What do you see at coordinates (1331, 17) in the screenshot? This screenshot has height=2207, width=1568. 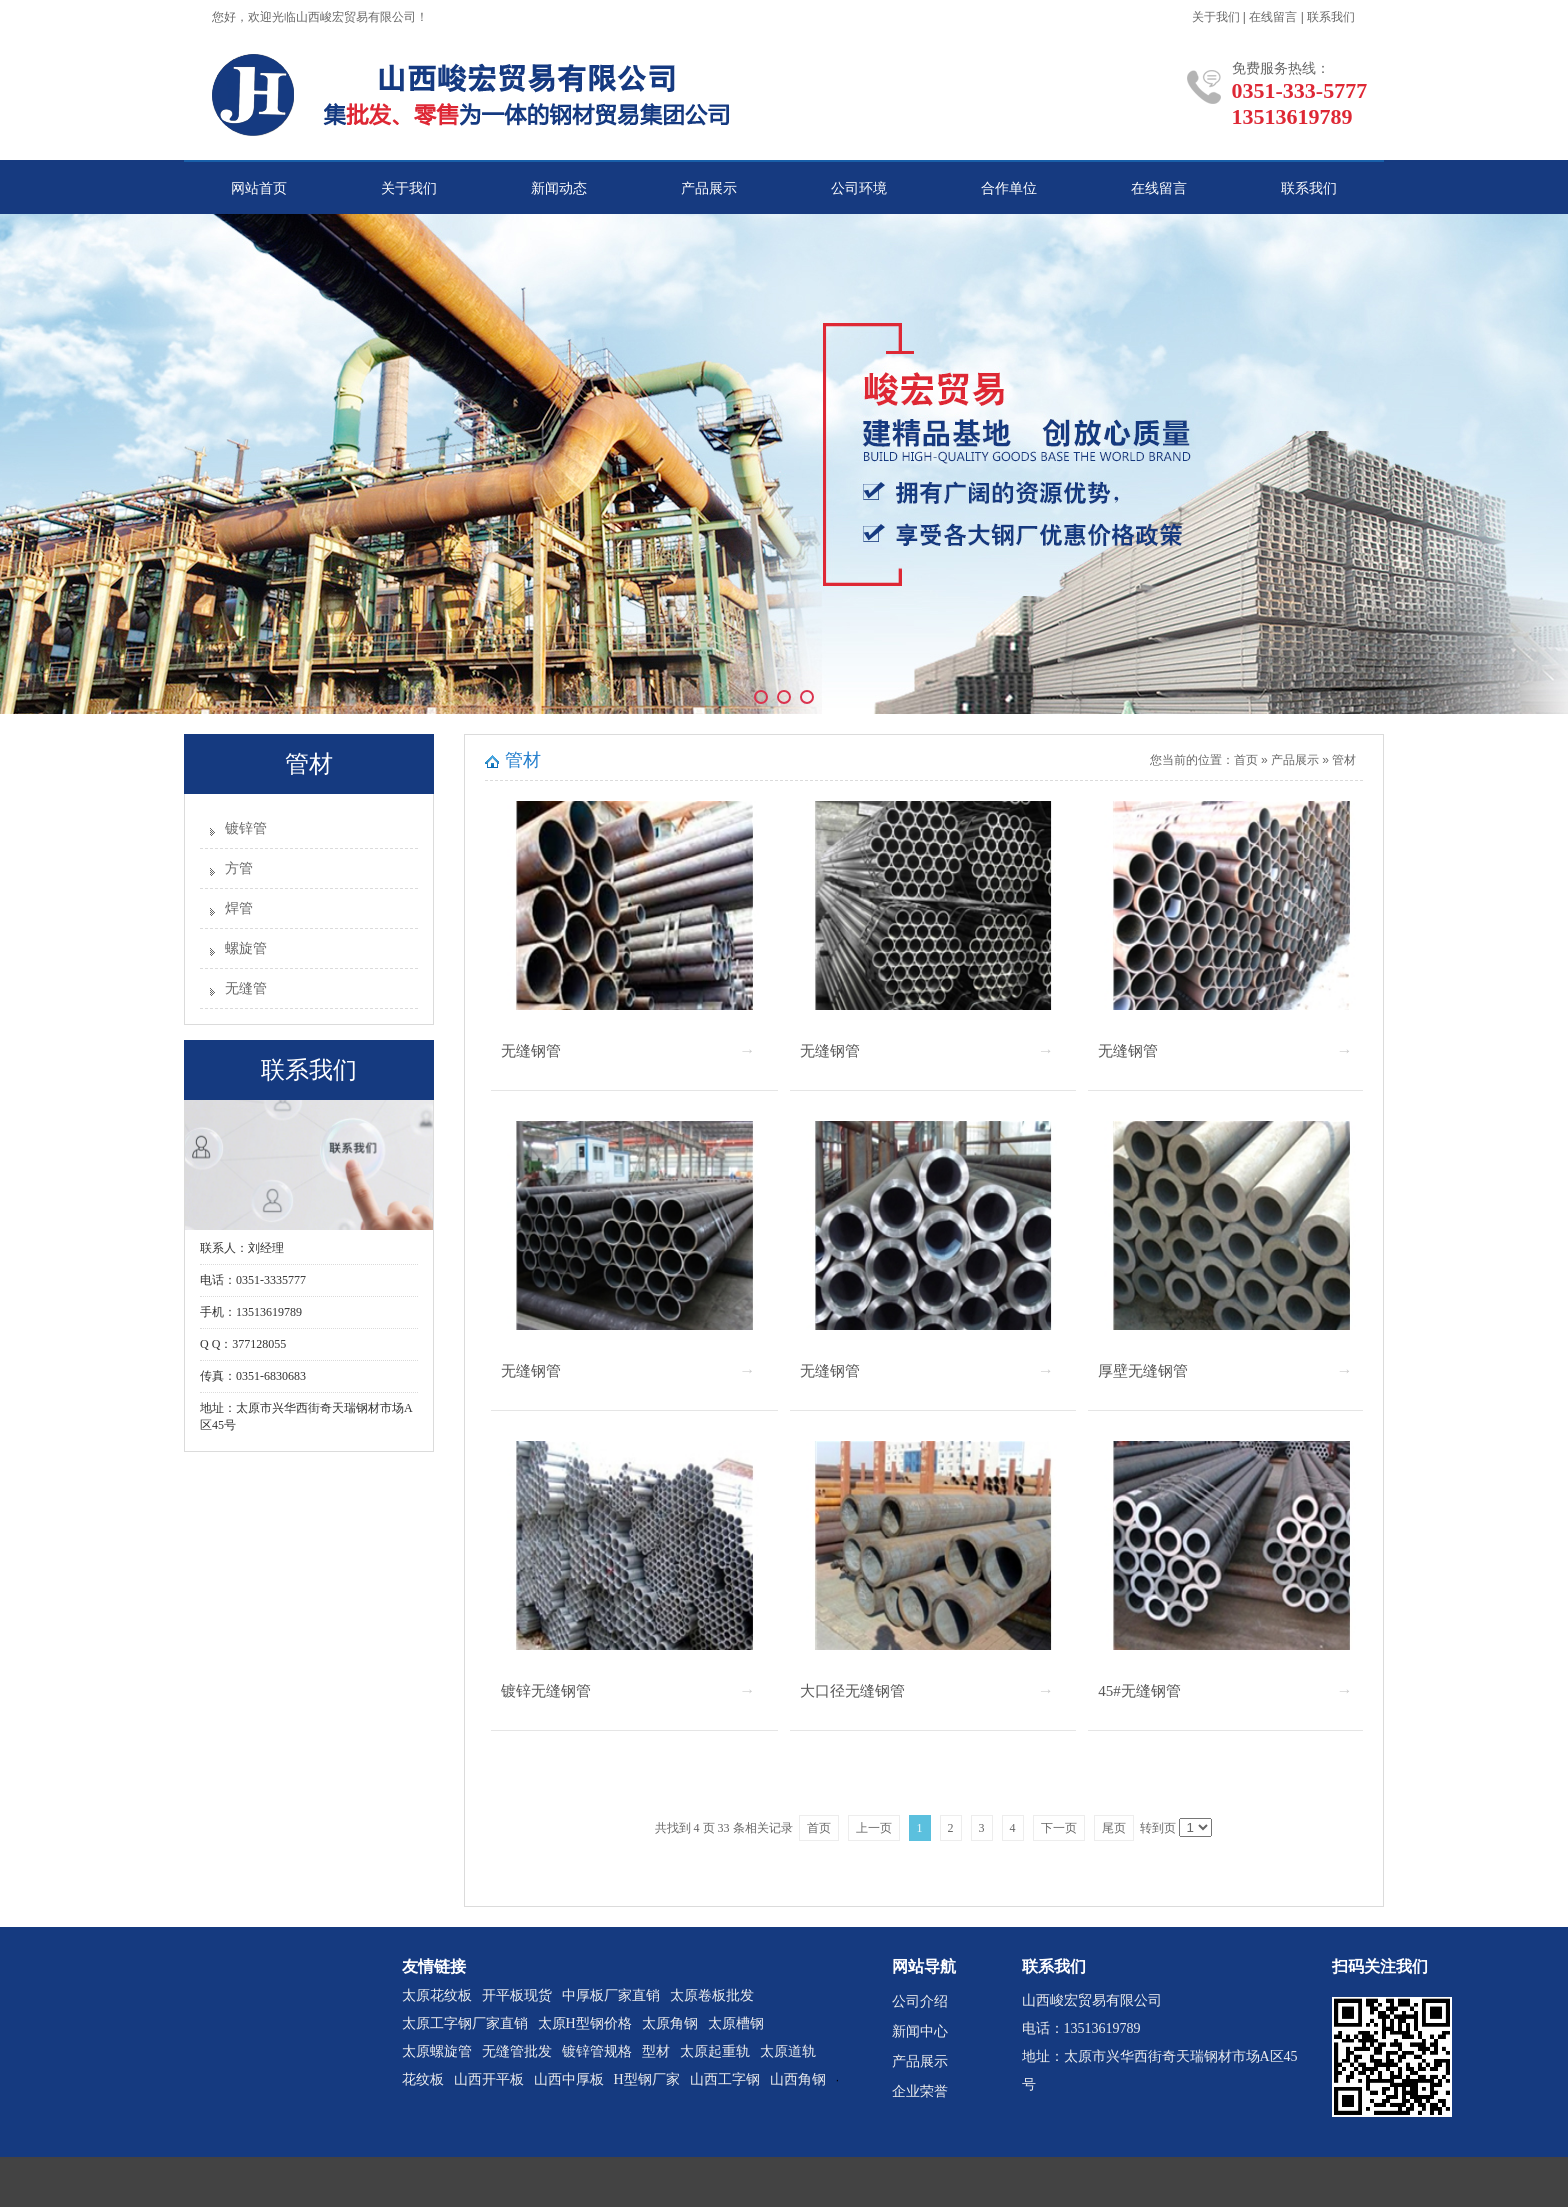 I see `联系我们` at bounding box center [1331, 17].